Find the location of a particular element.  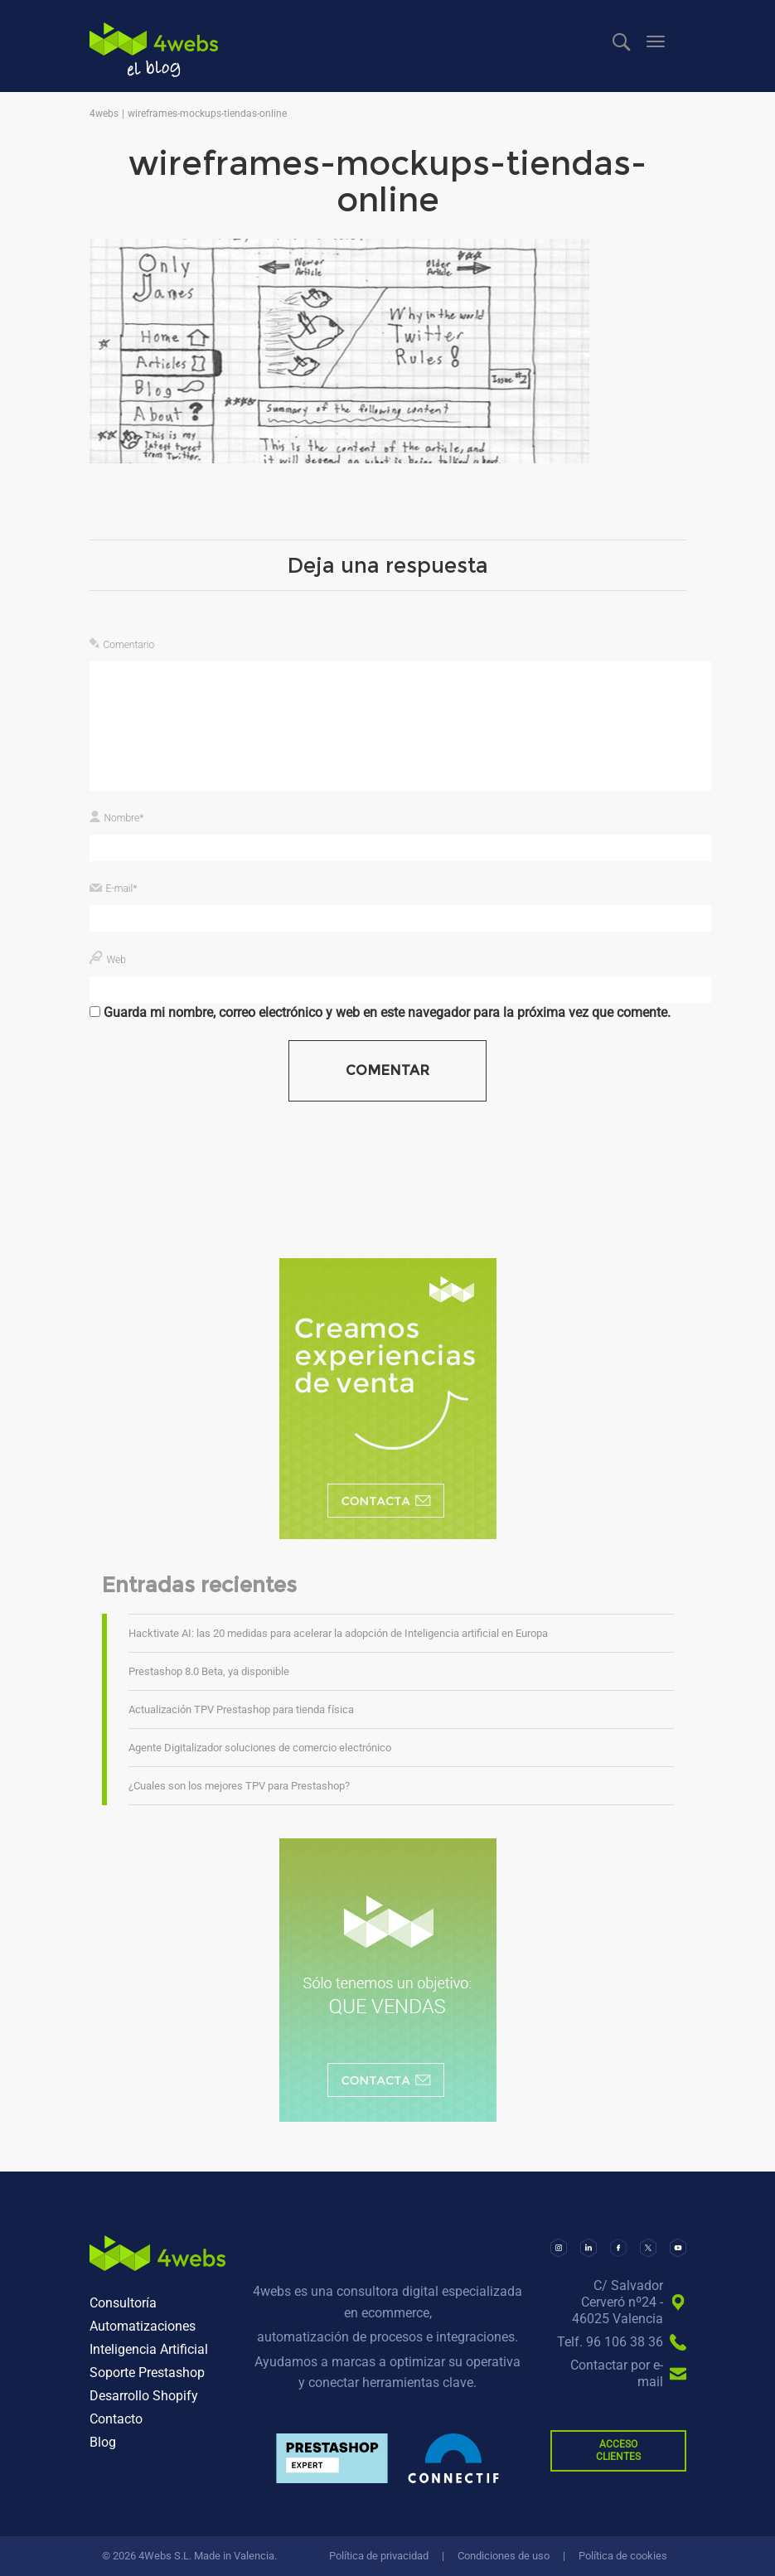

E-mail is located at coordinates (122, 888).